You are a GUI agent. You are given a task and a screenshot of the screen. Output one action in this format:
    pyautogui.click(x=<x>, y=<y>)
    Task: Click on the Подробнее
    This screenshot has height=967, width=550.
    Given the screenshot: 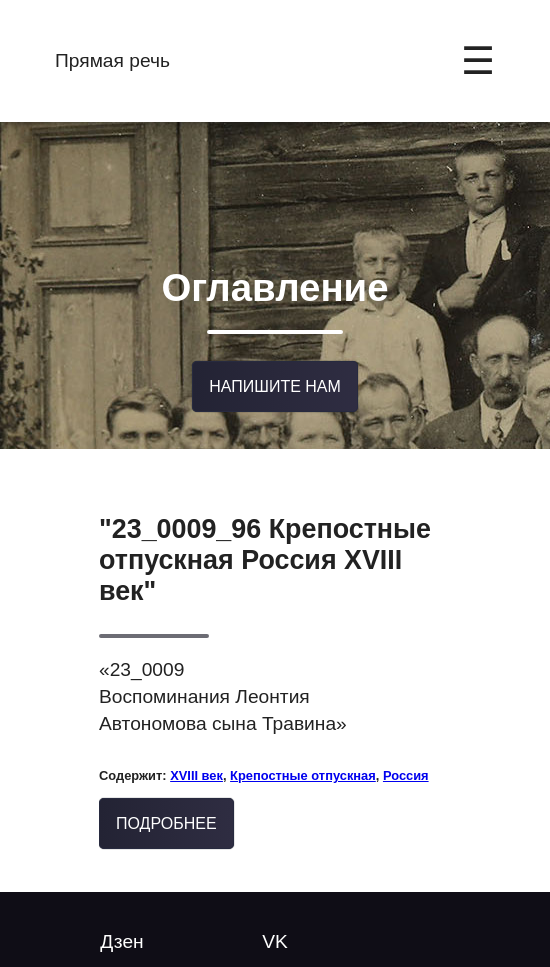 What is the action you would take?
    pyautogui.click(x=166, y=813)
    